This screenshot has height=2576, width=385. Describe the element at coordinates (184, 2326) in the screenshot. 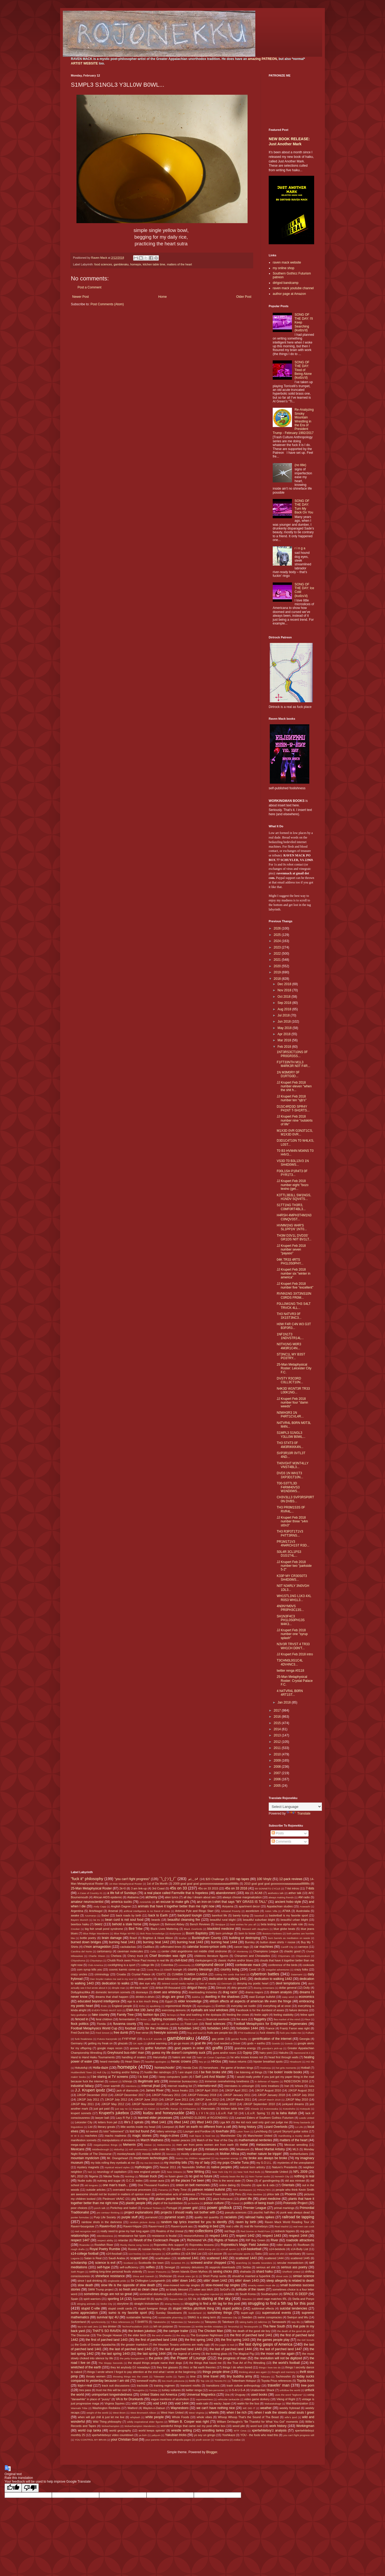

I see `Tennessee` at that location.